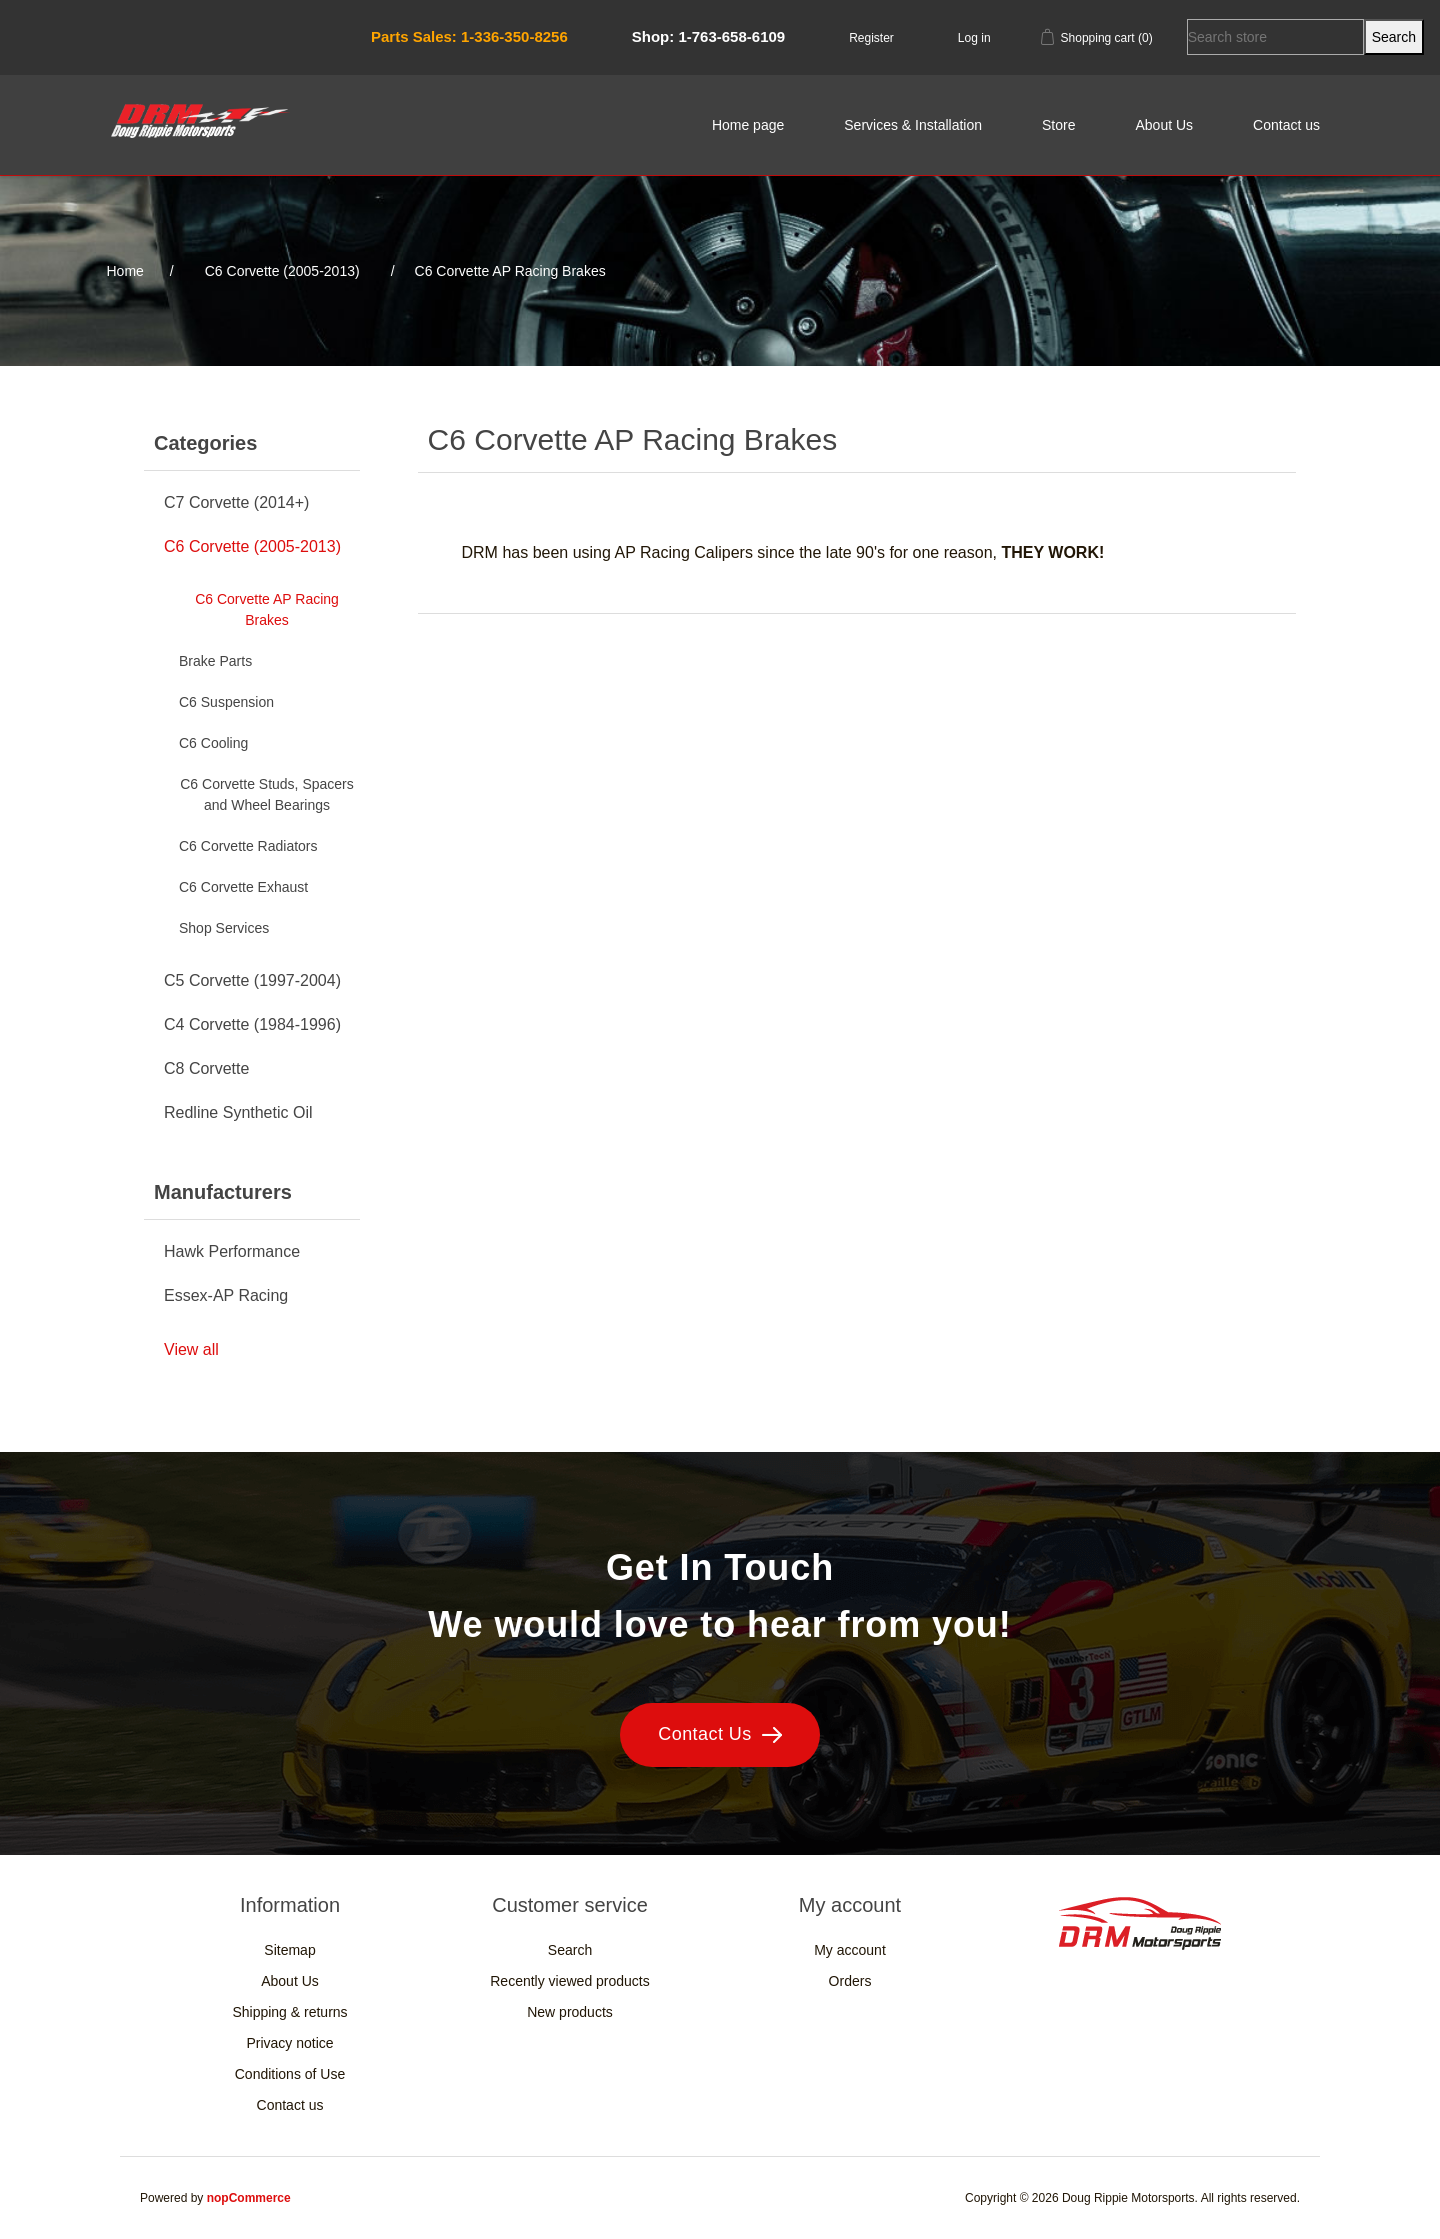  I want to click on Shipping & returns, so click(289, 2012).